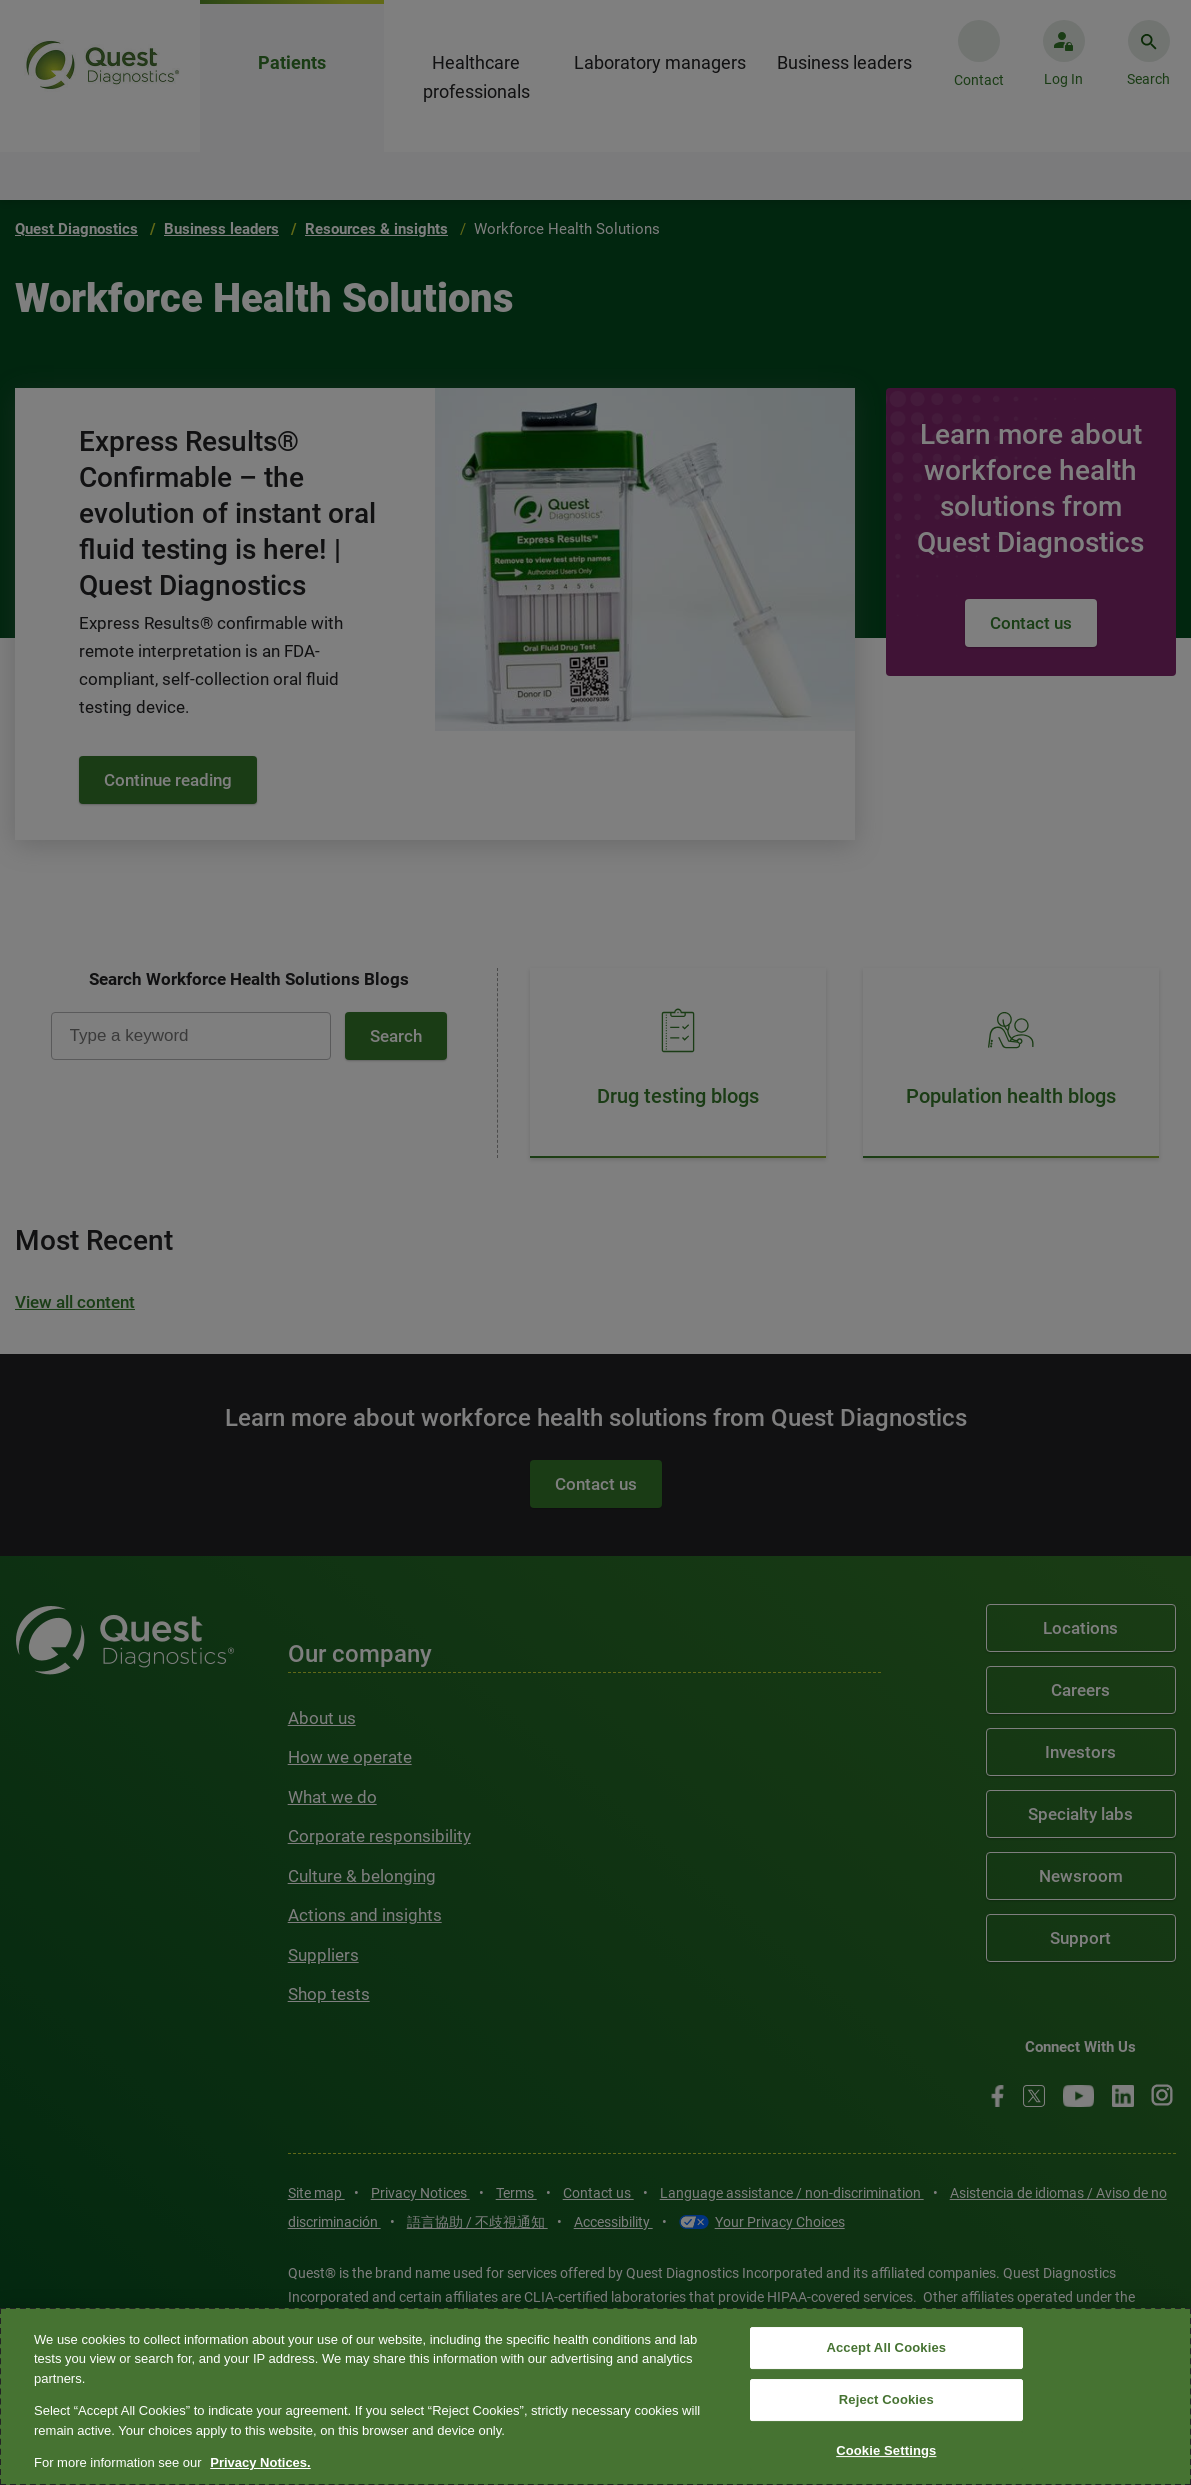 This screenshot has width=1191, height=2485. Describe the element at coordinates (886, 2348) in the screenshot. I see `Accept All Cookies` at that location.